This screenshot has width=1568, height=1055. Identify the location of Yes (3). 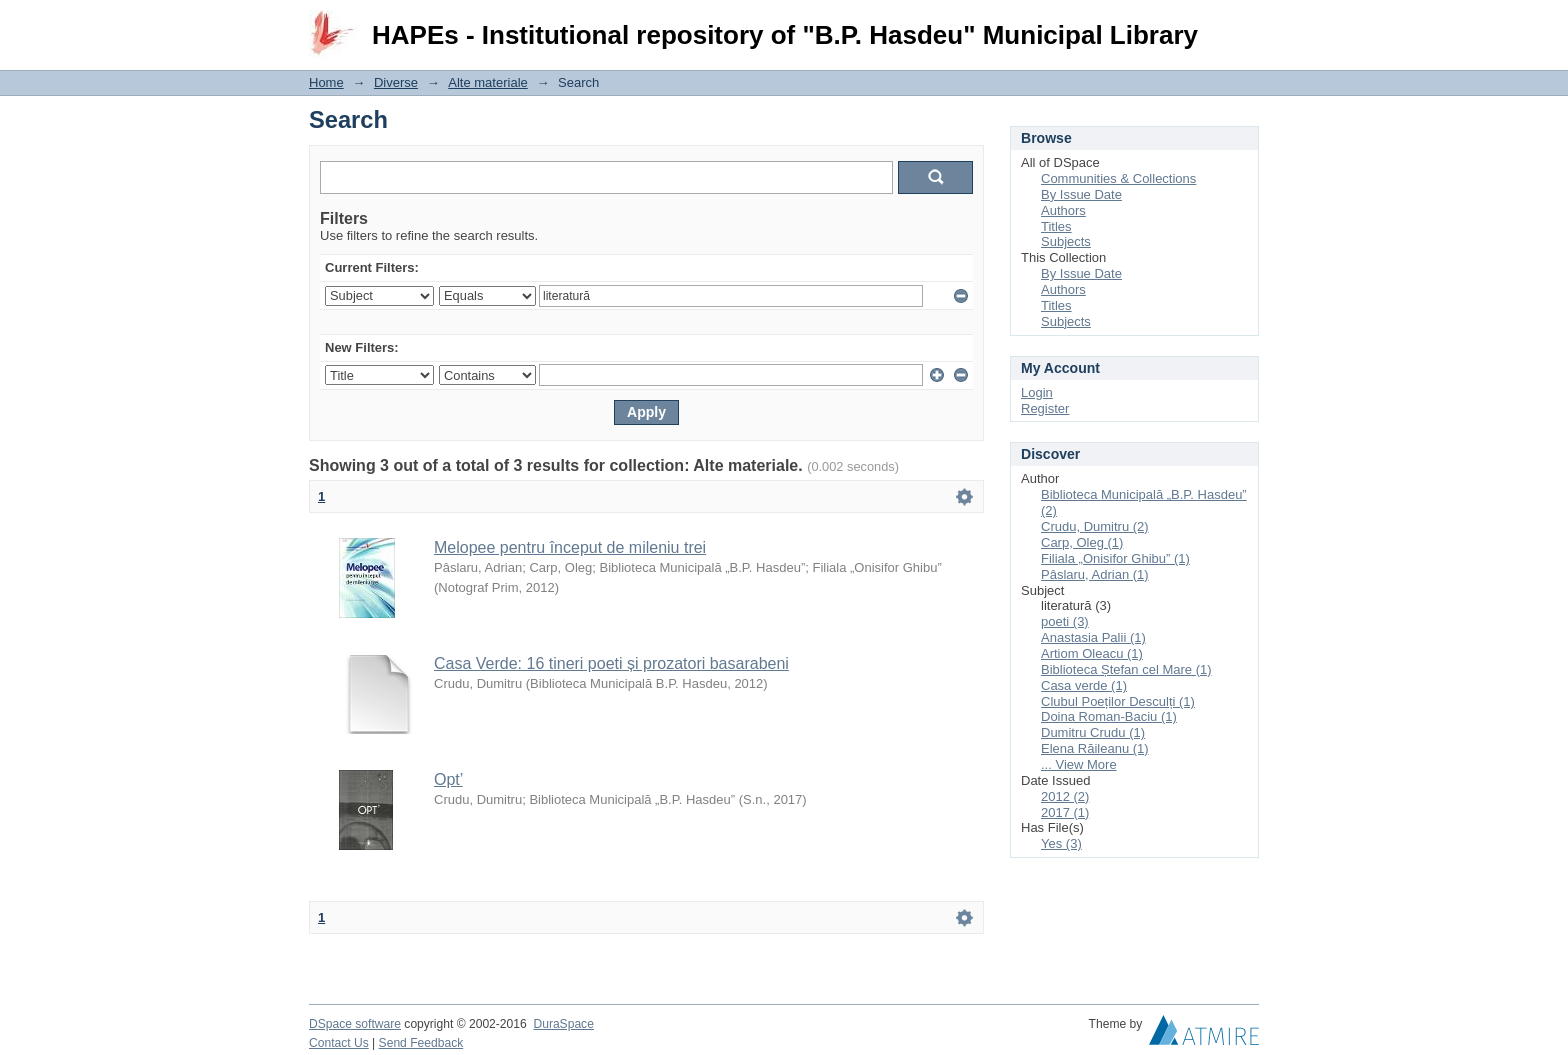
(1061, 843).